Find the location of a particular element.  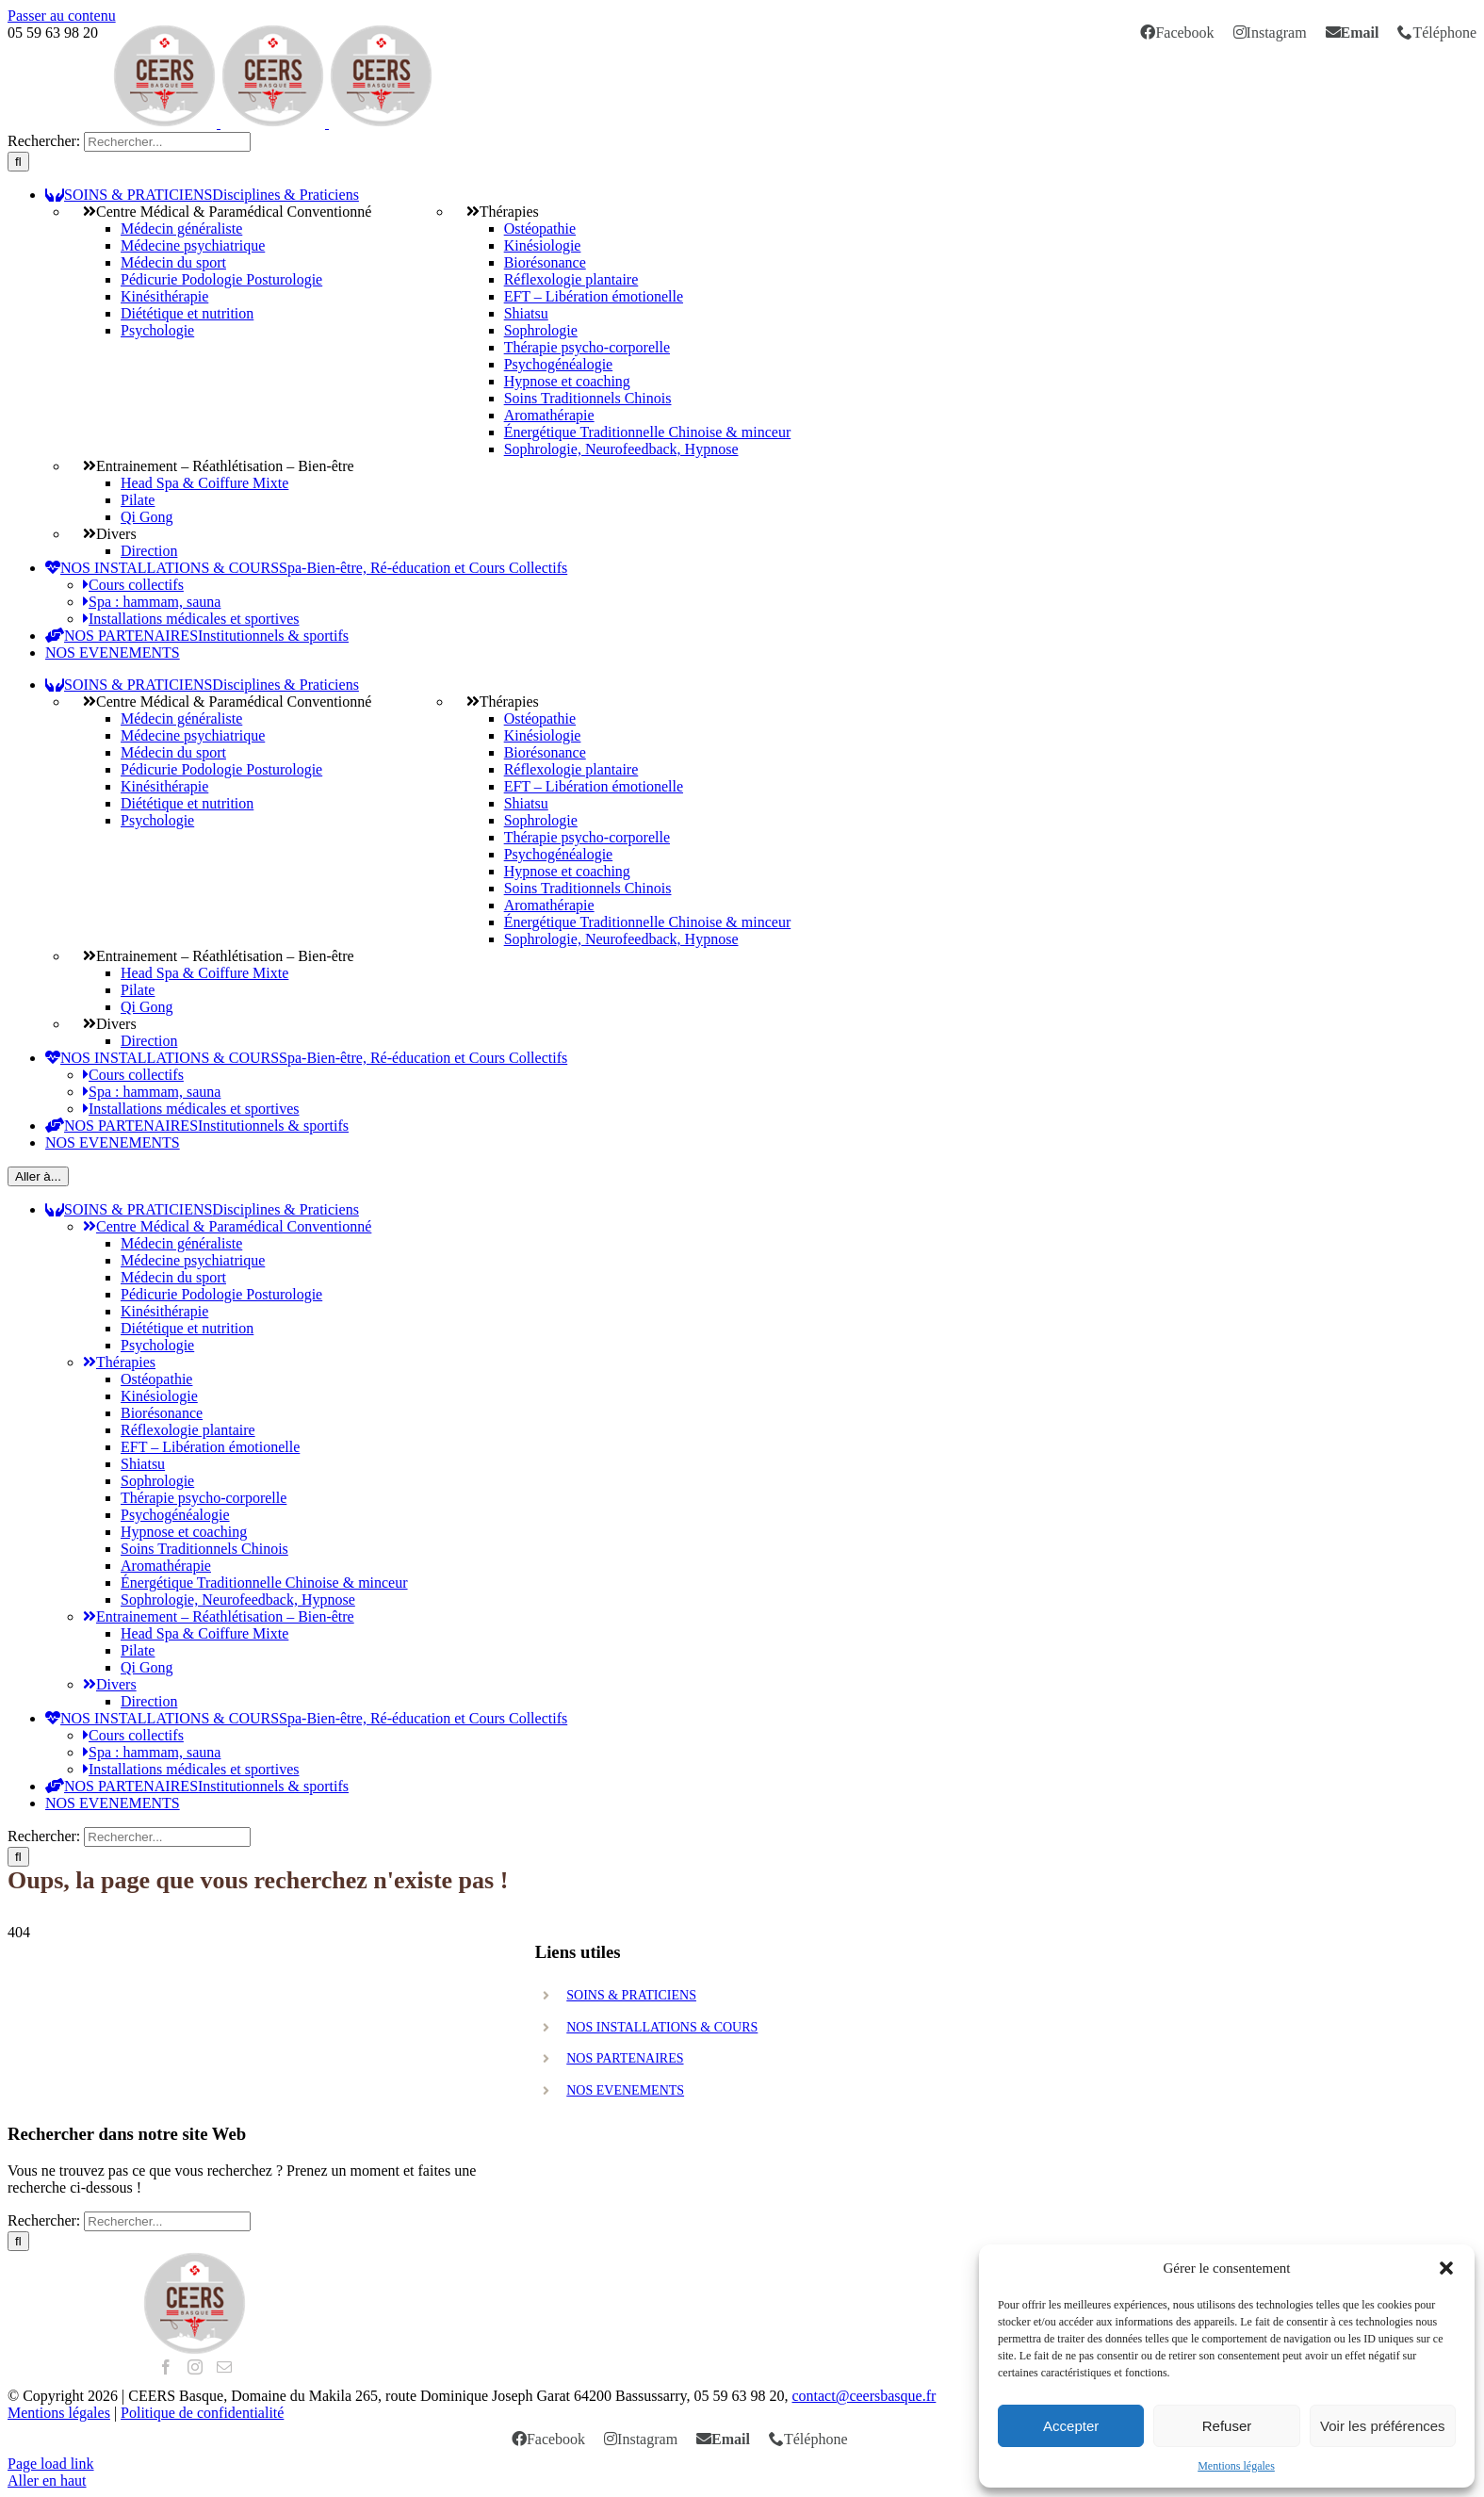

contact@ceersbasque.fr is located at coordinates (863, 2396).